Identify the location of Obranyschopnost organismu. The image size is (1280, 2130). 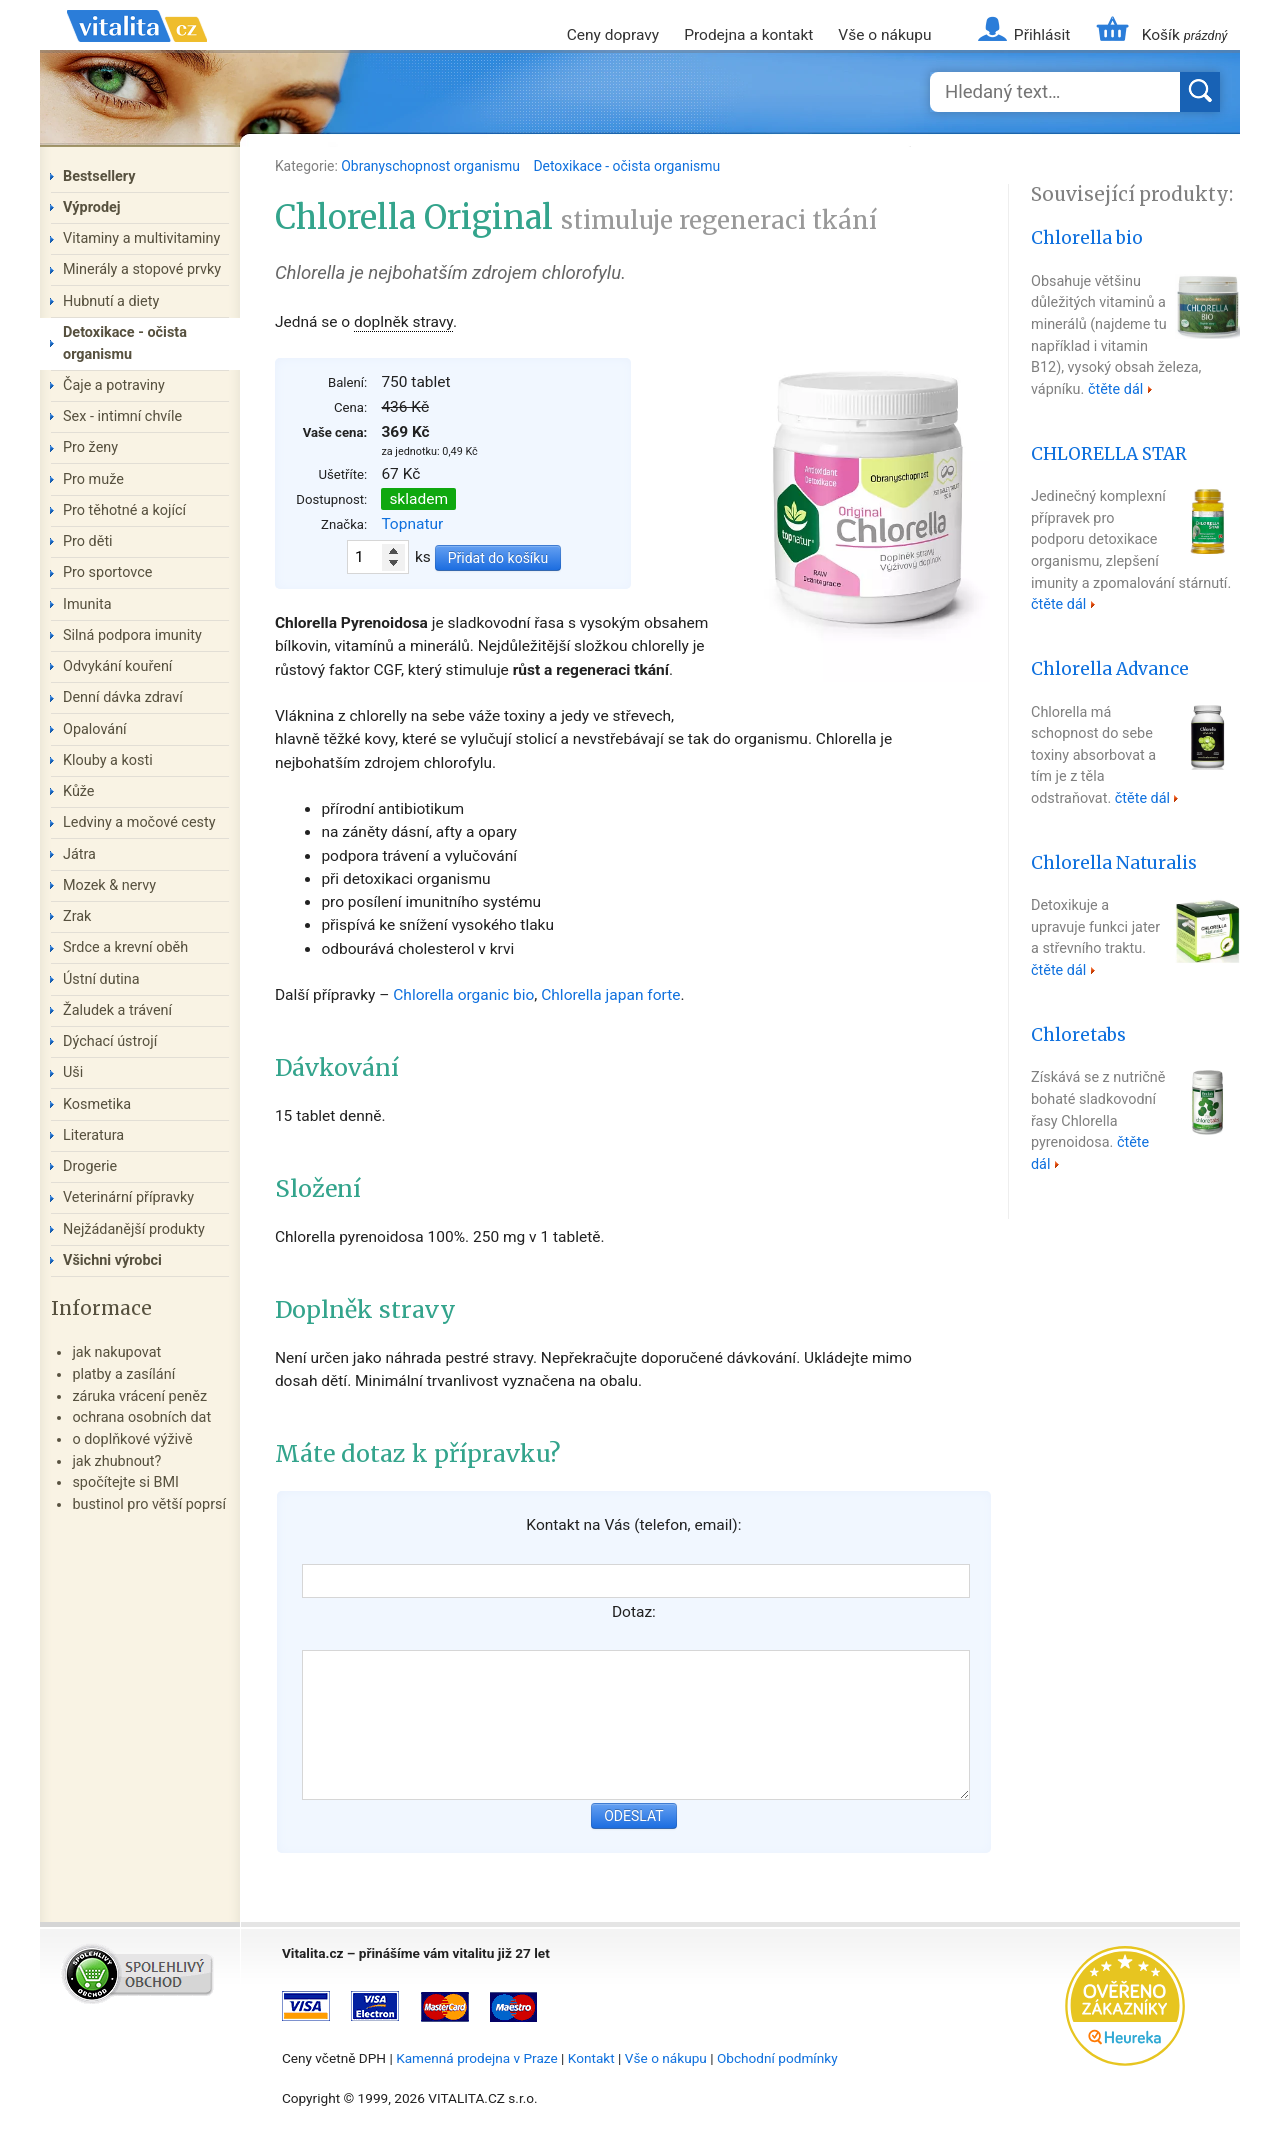
(432, 166).